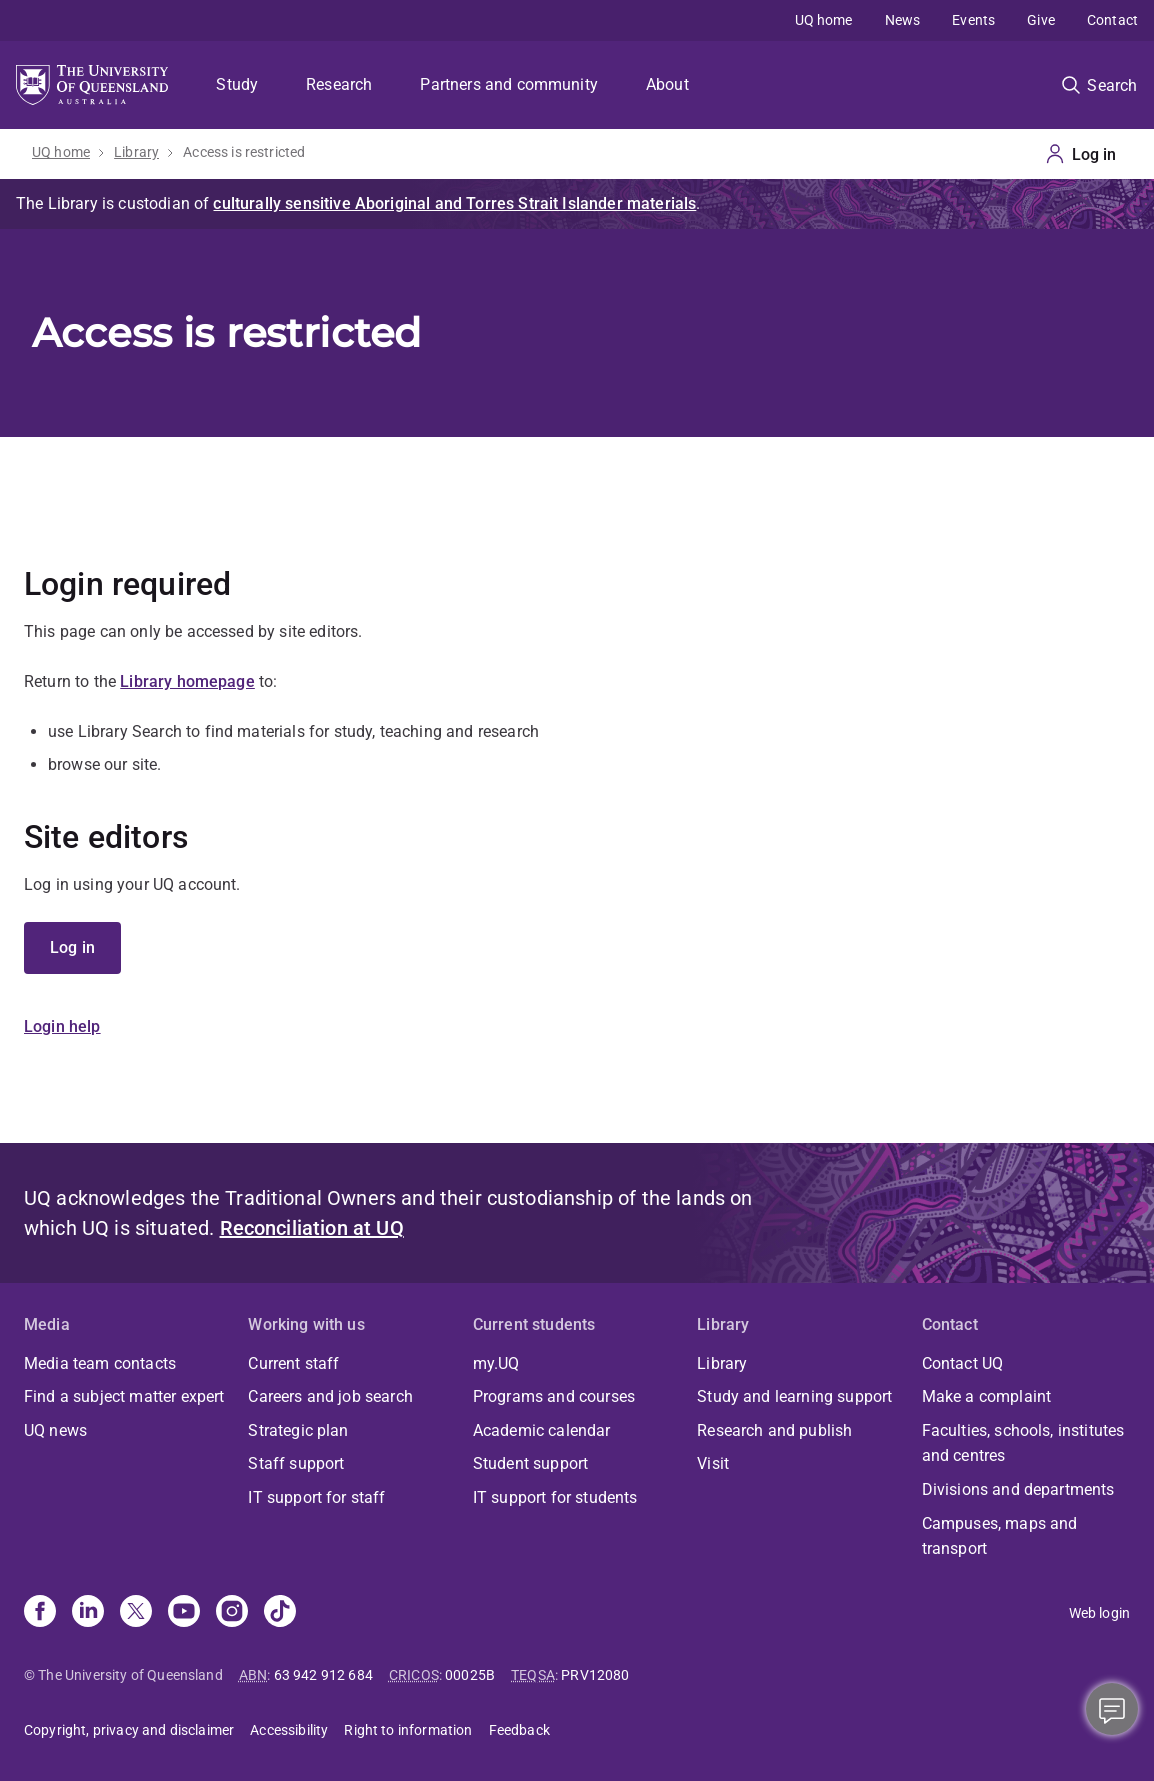 The image size is (1154, 1781). What do you see at coordinates (293, 1363) in the screenshot?
I see `Current staff` at bounding box center [293, 1363].